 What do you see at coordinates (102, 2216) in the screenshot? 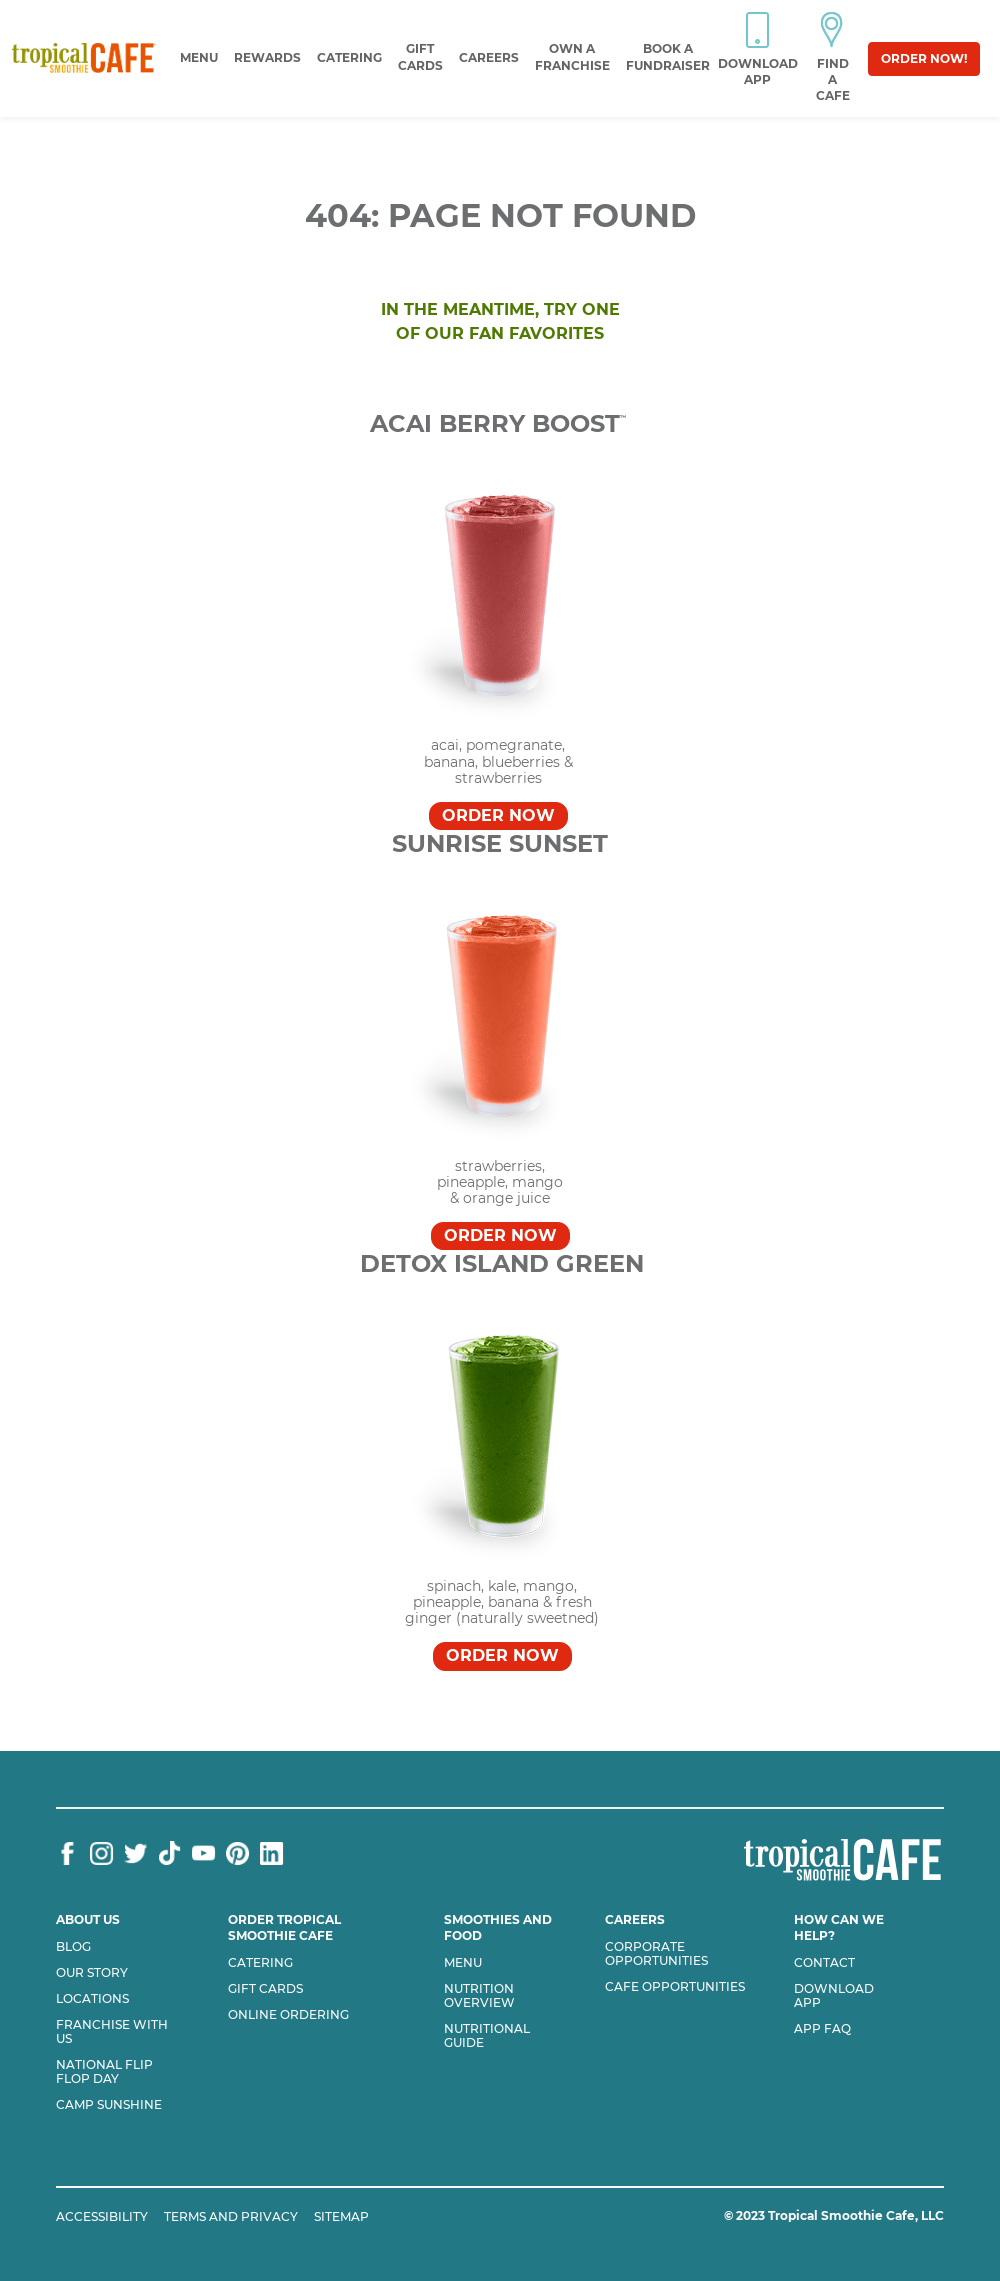
I see `ACCESSIBILITY` at bounding box center [102, 2216].